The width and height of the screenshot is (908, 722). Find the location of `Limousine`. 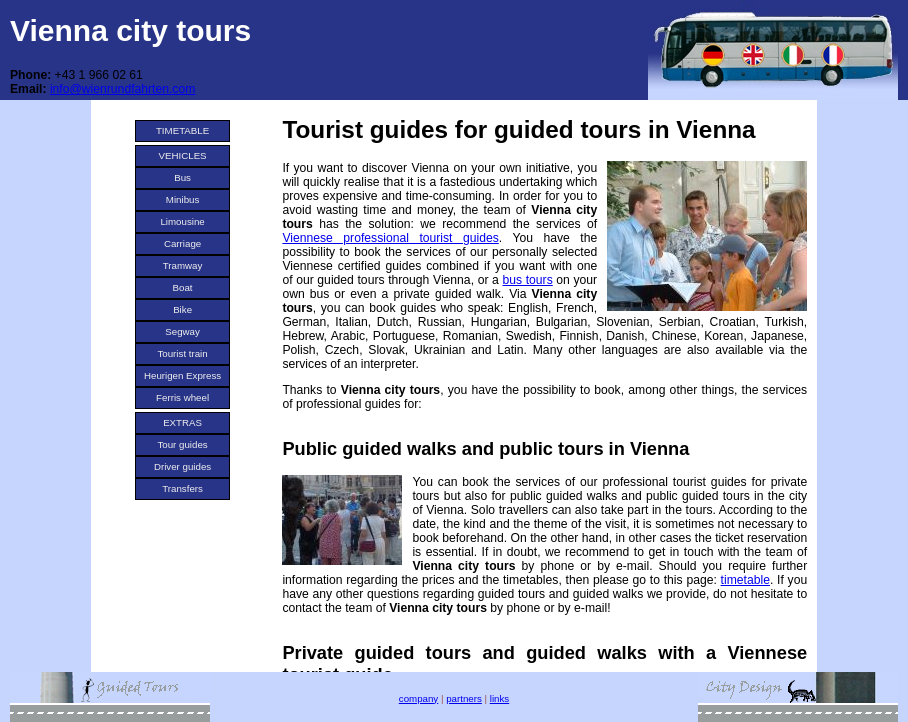

Limousine is located at coordinates (182, 221).